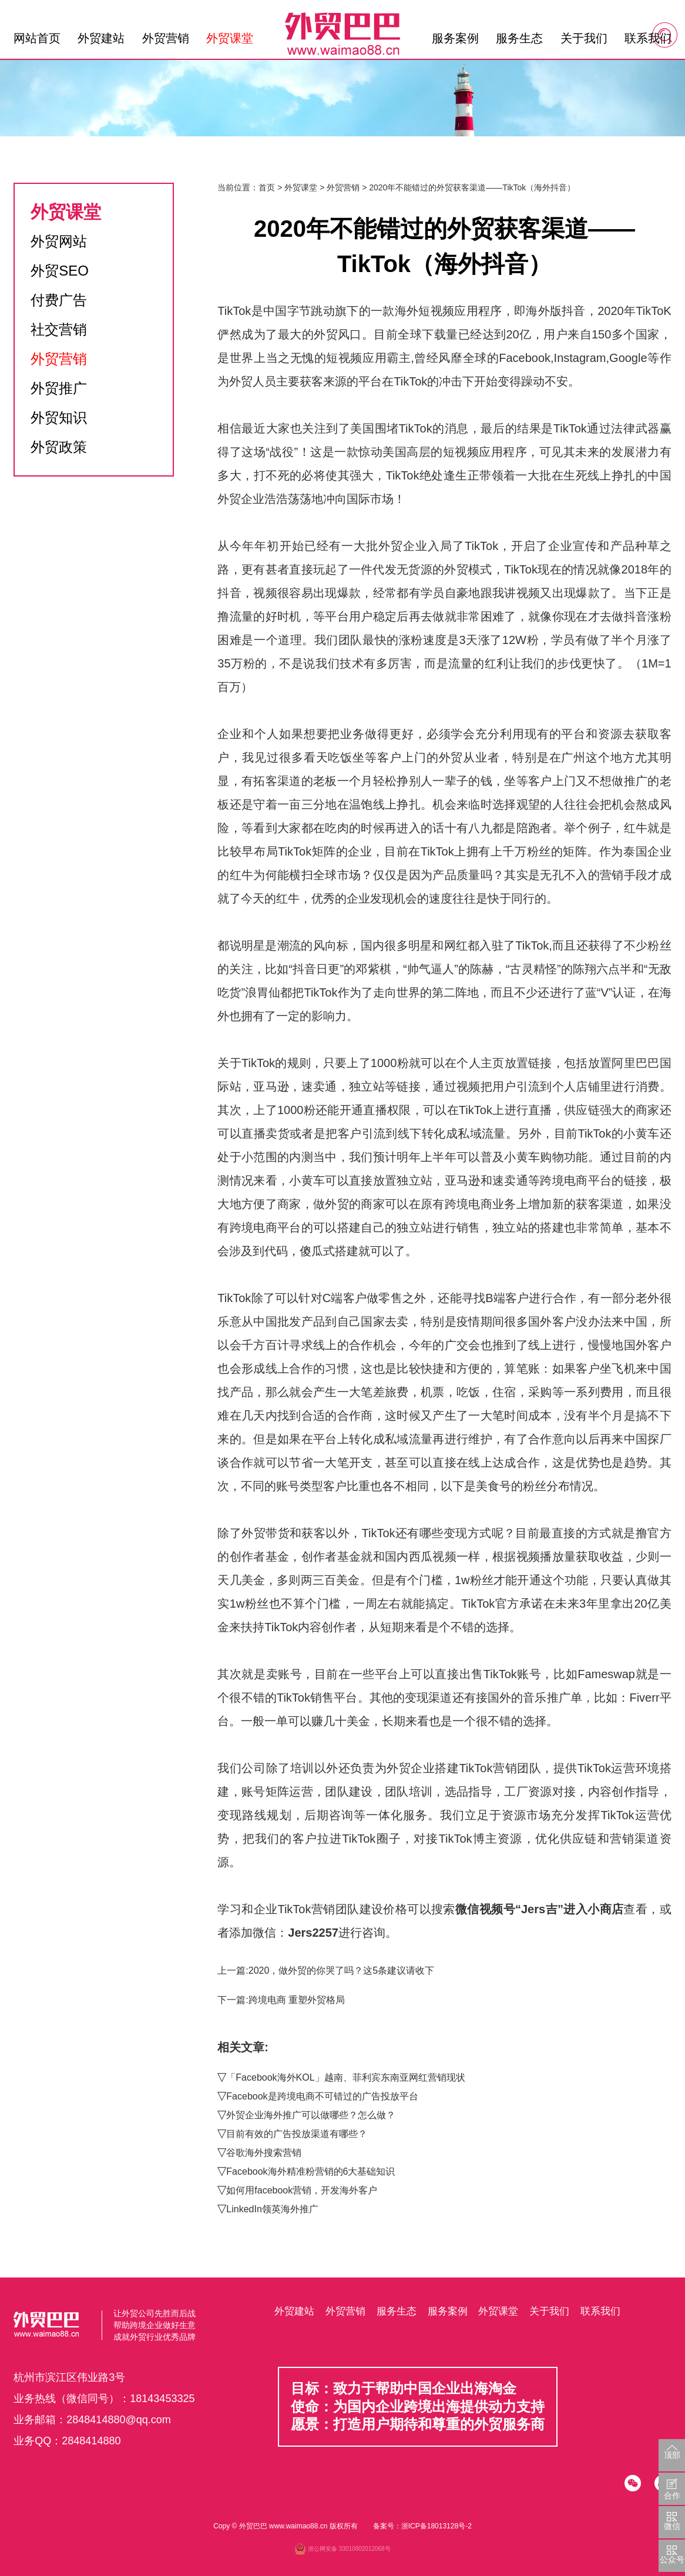 This screenshot has height=2576, width=685. What do you see at coordinates (263, 2153) in the screenshot?
I see `谷歌海外搜索营销` at bounding box center [263, 2153].